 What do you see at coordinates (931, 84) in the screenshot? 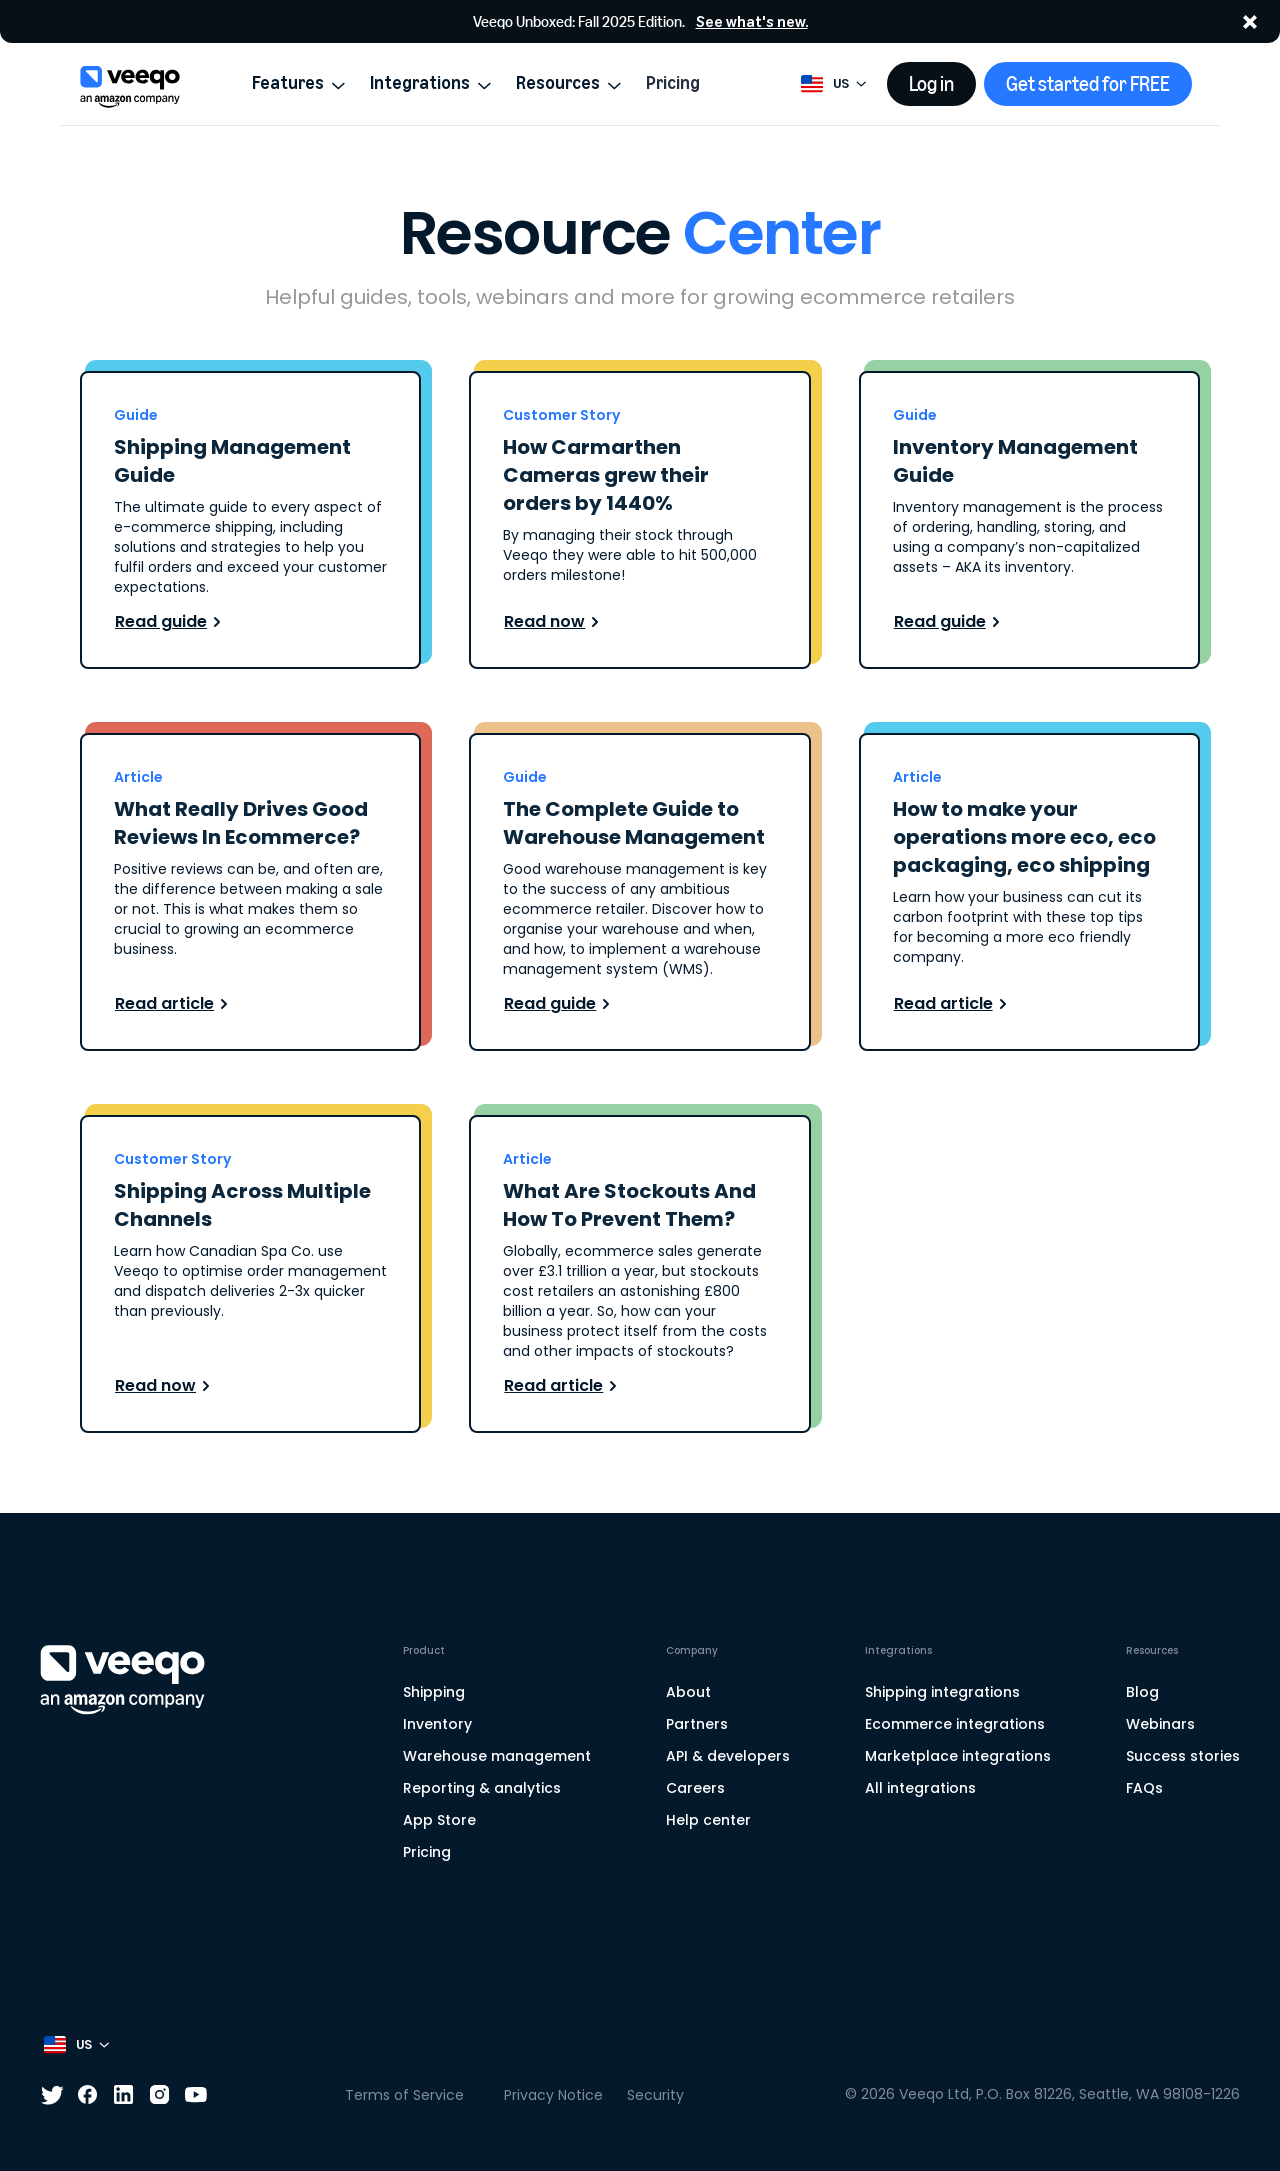
I see `Log in` at bounding box center [931, 84].